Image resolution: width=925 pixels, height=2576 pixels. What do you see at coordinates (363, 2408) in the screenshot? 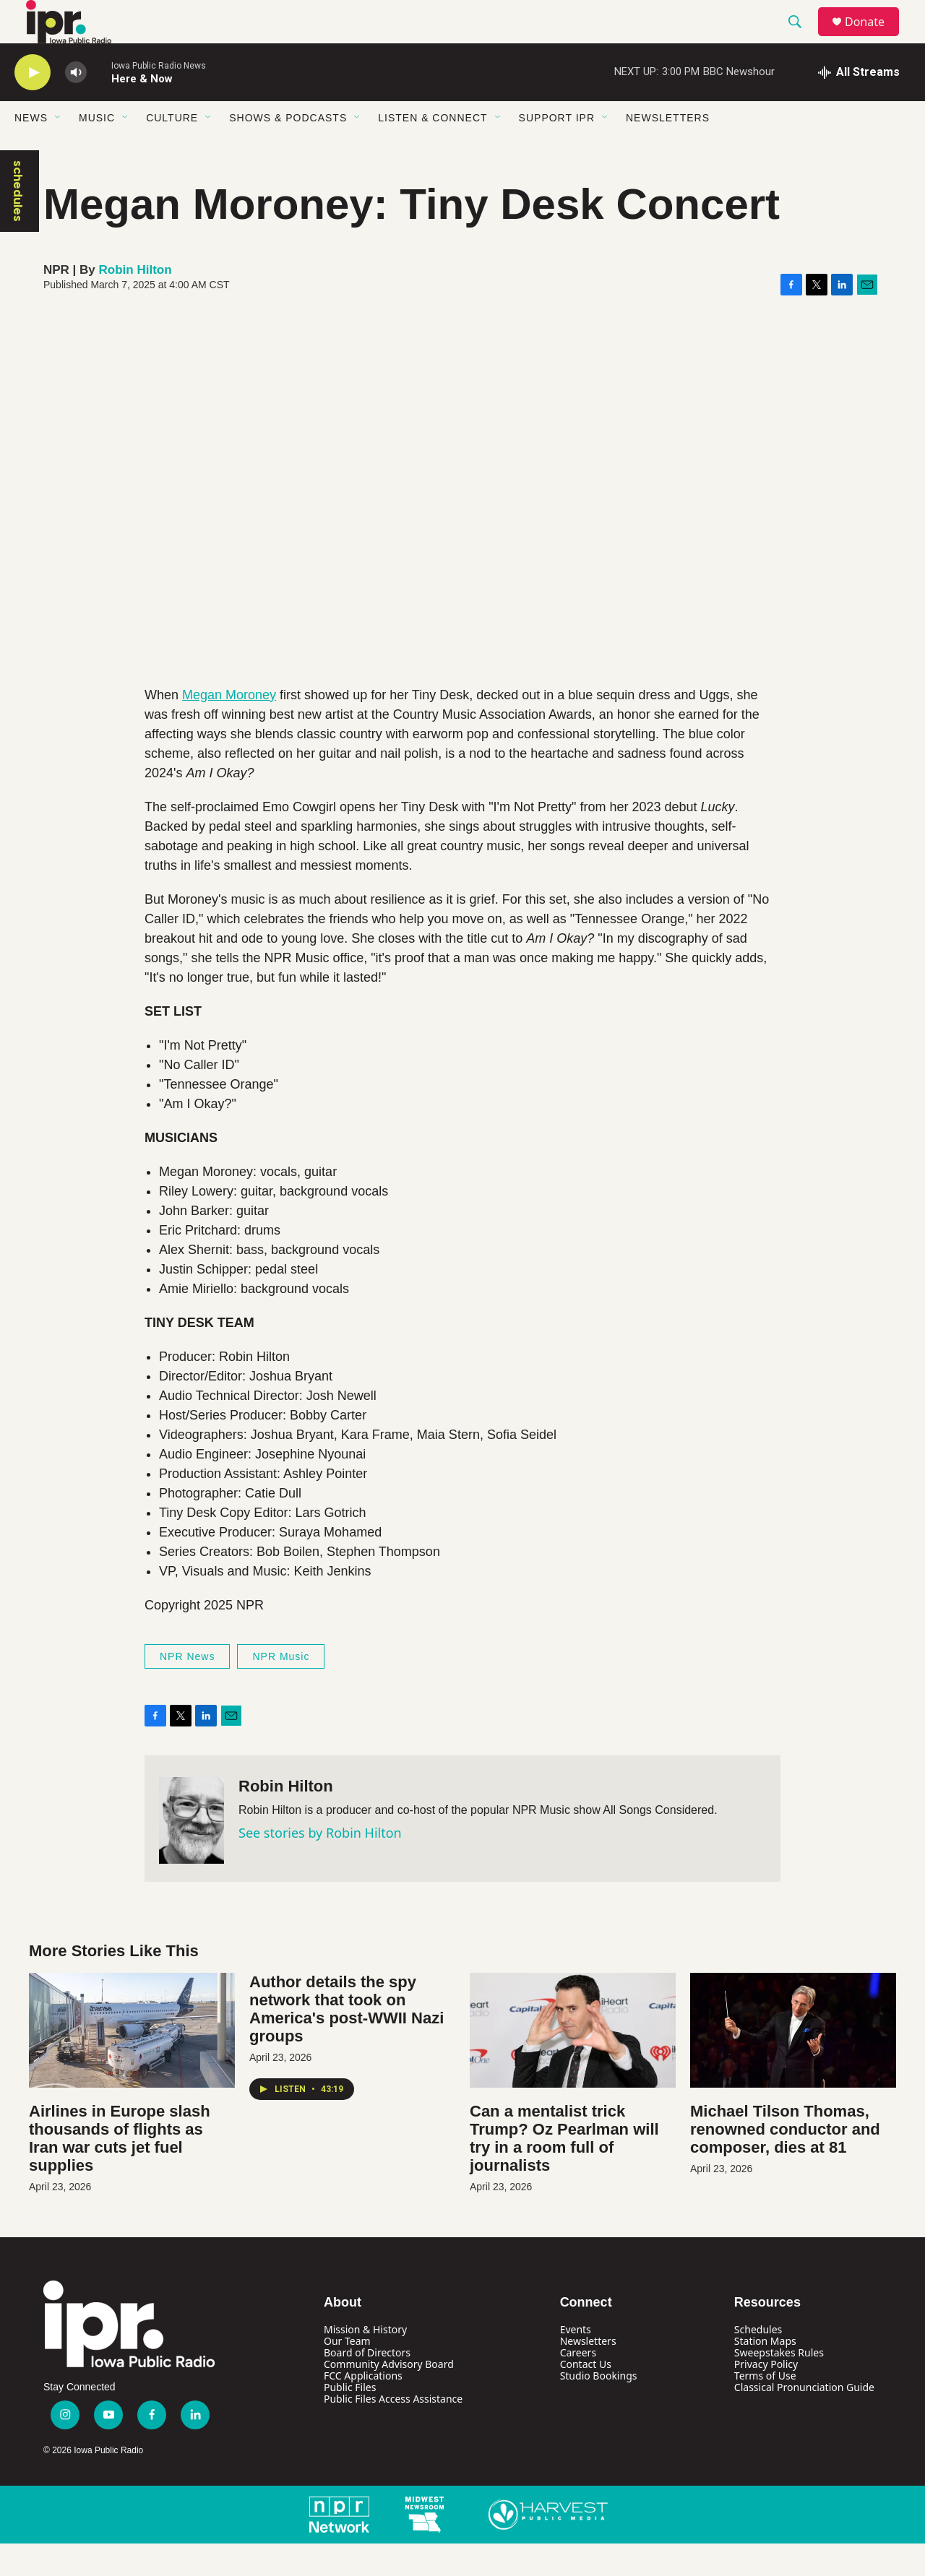
I see `FCC Applications` at bounding box center [363, 2408].